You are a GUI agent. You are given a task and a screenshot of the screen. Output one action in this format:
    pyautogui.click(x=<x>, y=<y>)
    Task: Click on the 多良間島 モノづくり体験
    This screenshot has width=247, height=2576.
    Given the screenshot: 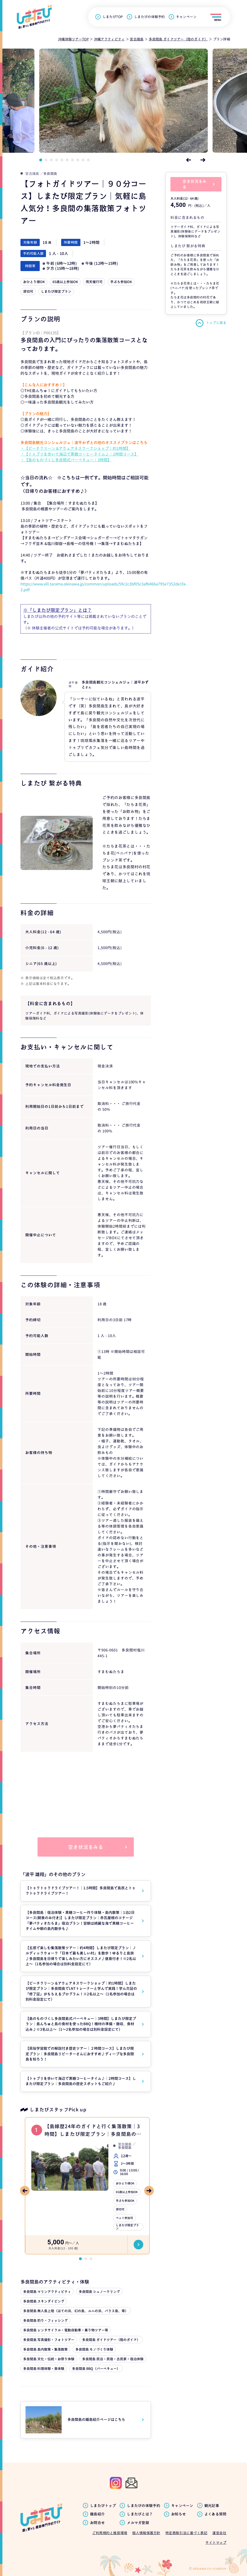 What is the action you would take?
    pyautogui.click(x=94, y=2349)
    